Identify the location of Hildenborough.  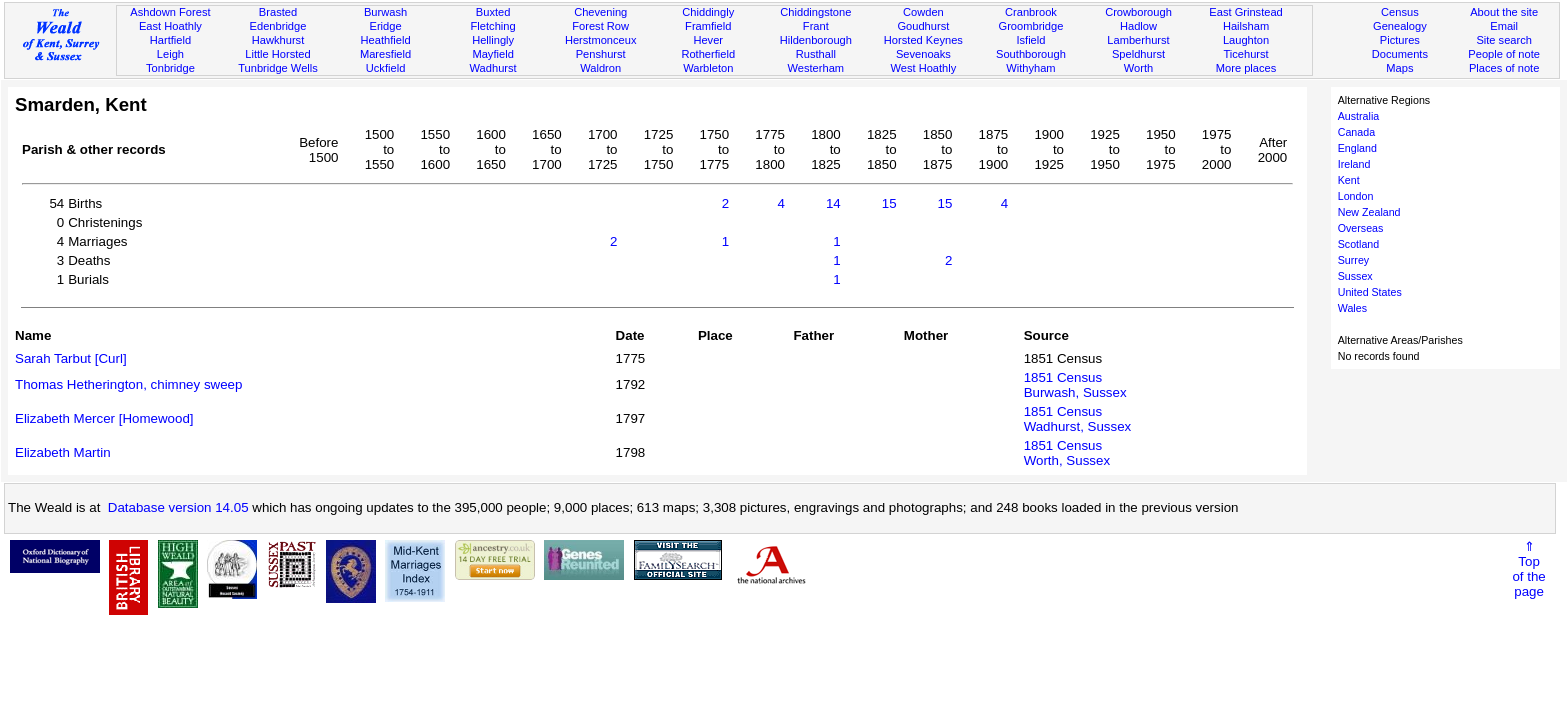
(816, 40).